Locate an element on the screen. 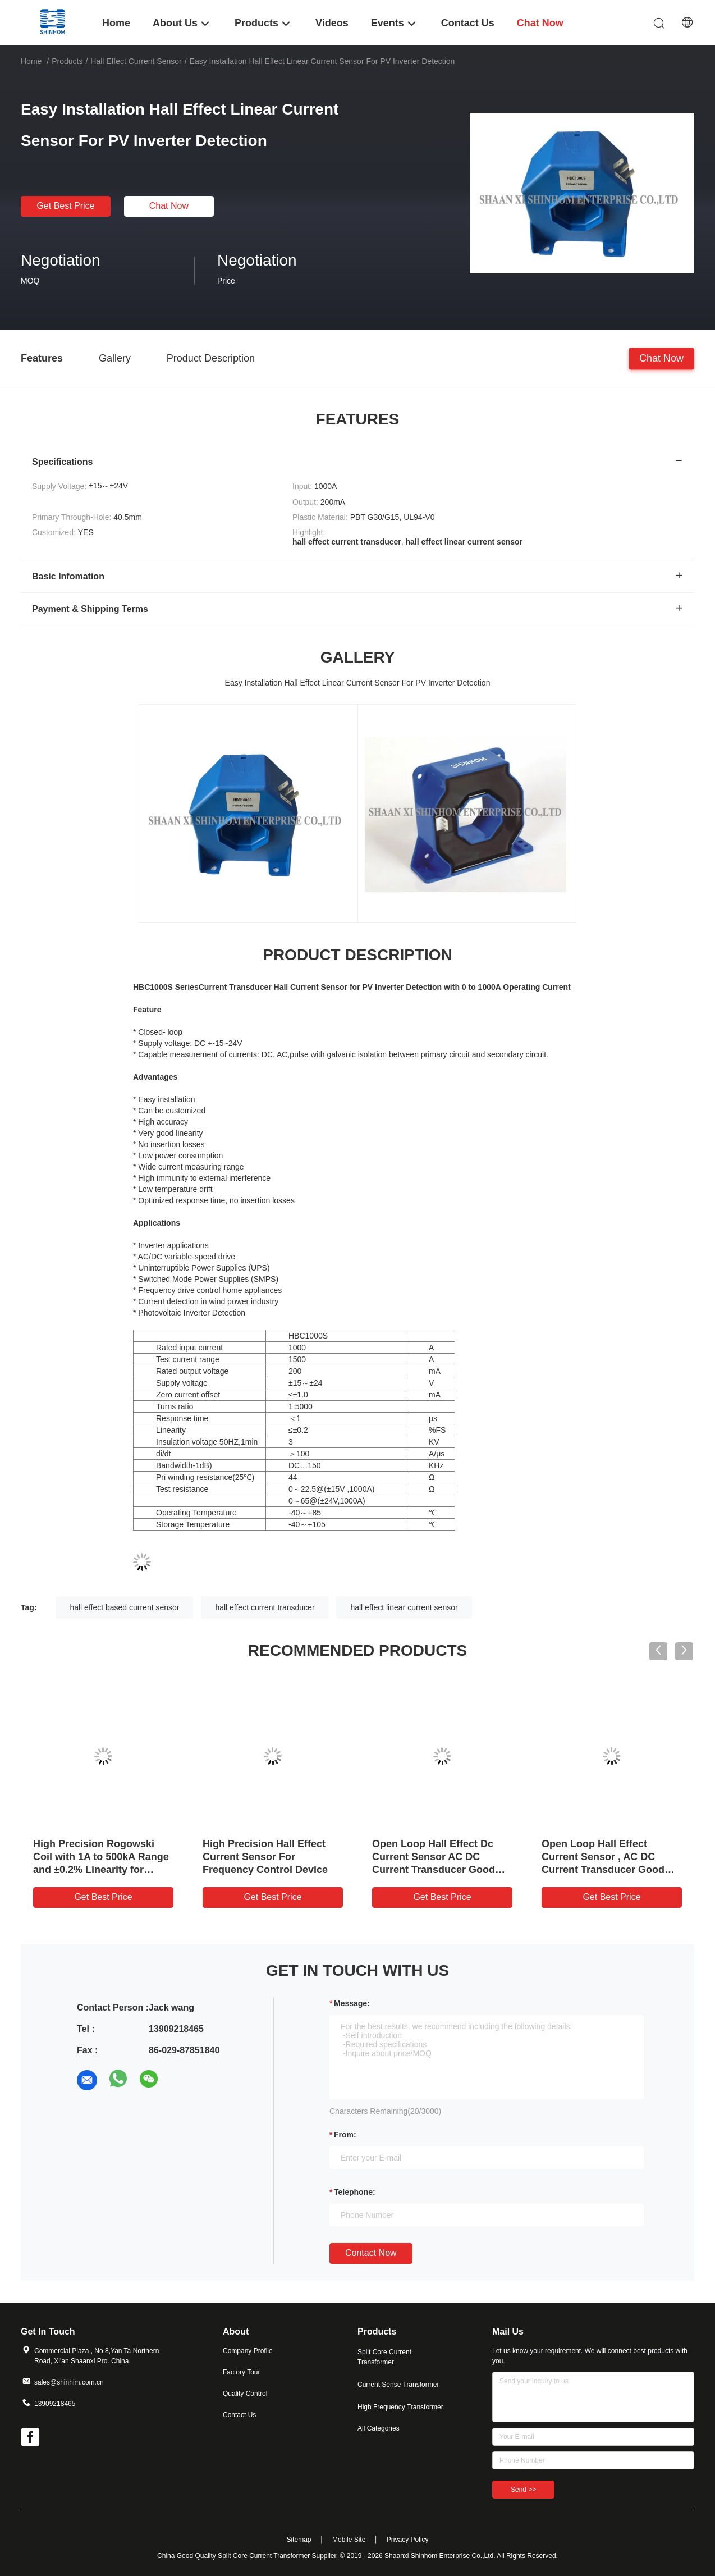 This screenshot has height=2576, width=715. Mobile Site is located at coordinates (348, 2539).